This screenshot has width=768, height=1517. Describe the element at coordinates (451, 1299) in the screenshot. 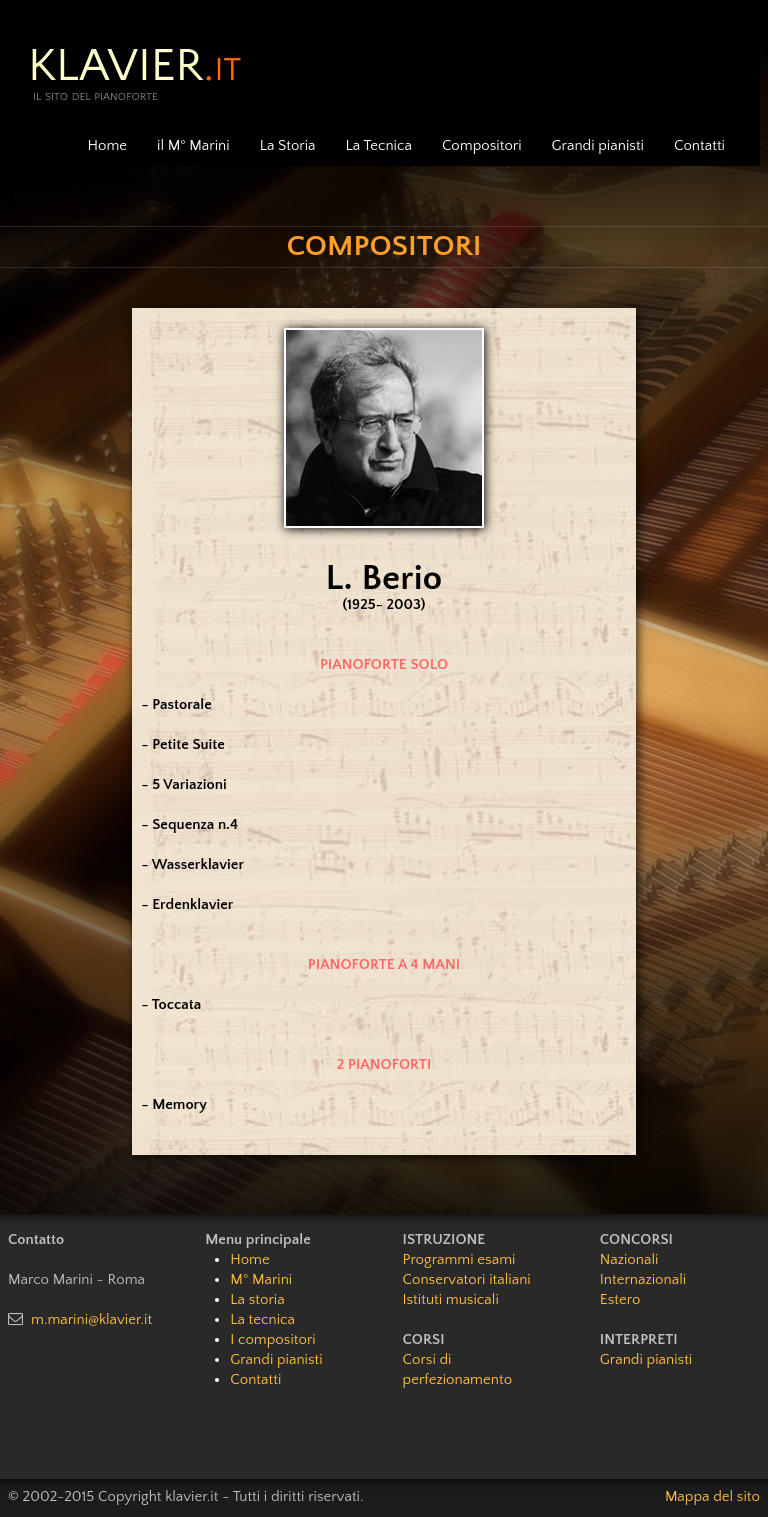

I see `Istituti musicali` at that location.